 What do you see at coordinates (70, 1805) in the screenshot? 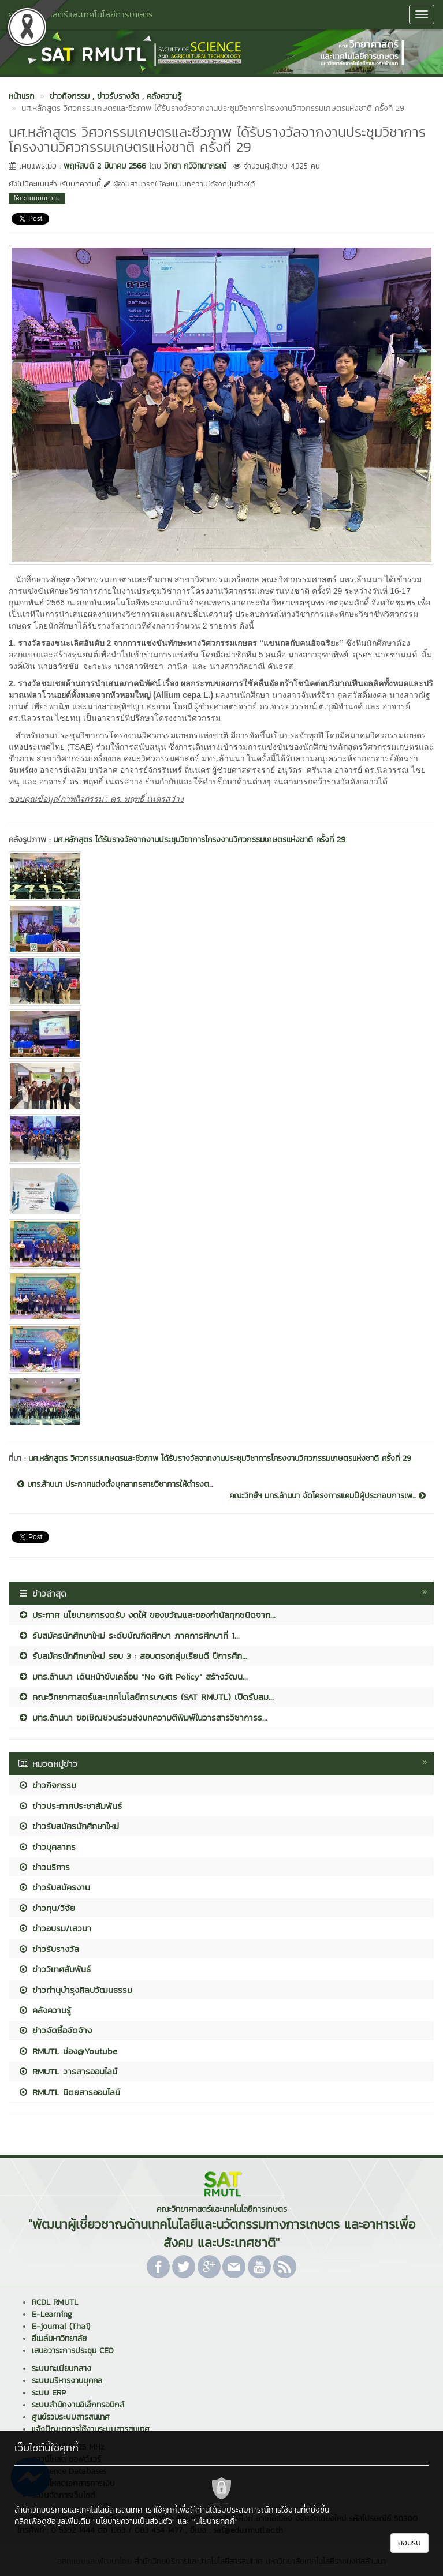
I see `ข่าวประกาศประชาสัมพันธ์` at bounding box center [70, 1805].